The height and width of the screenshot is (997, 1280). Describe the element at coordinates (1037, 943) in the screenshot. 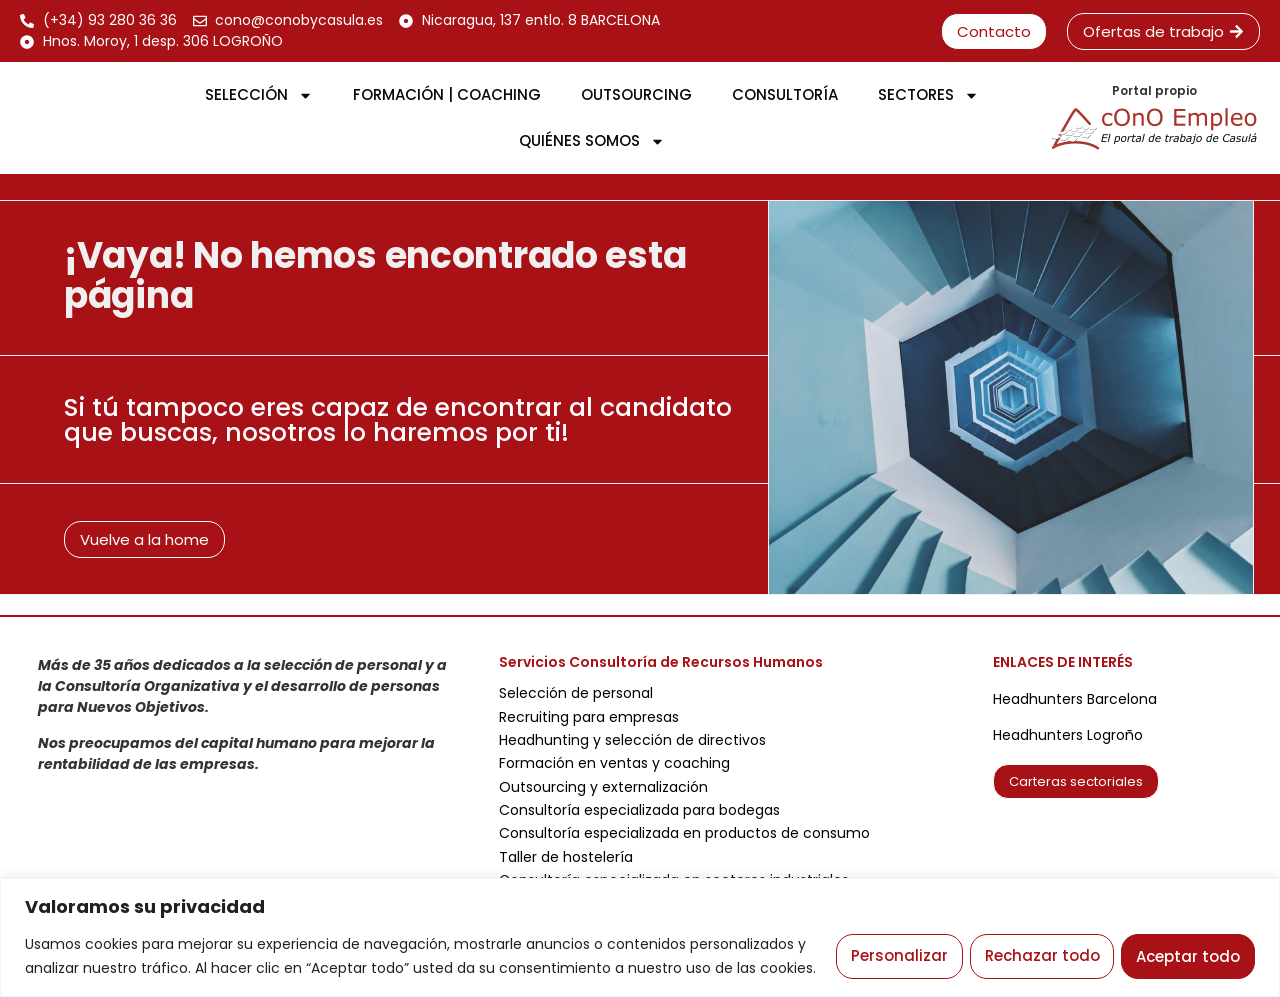

I see `Rechazar todo` at that location.